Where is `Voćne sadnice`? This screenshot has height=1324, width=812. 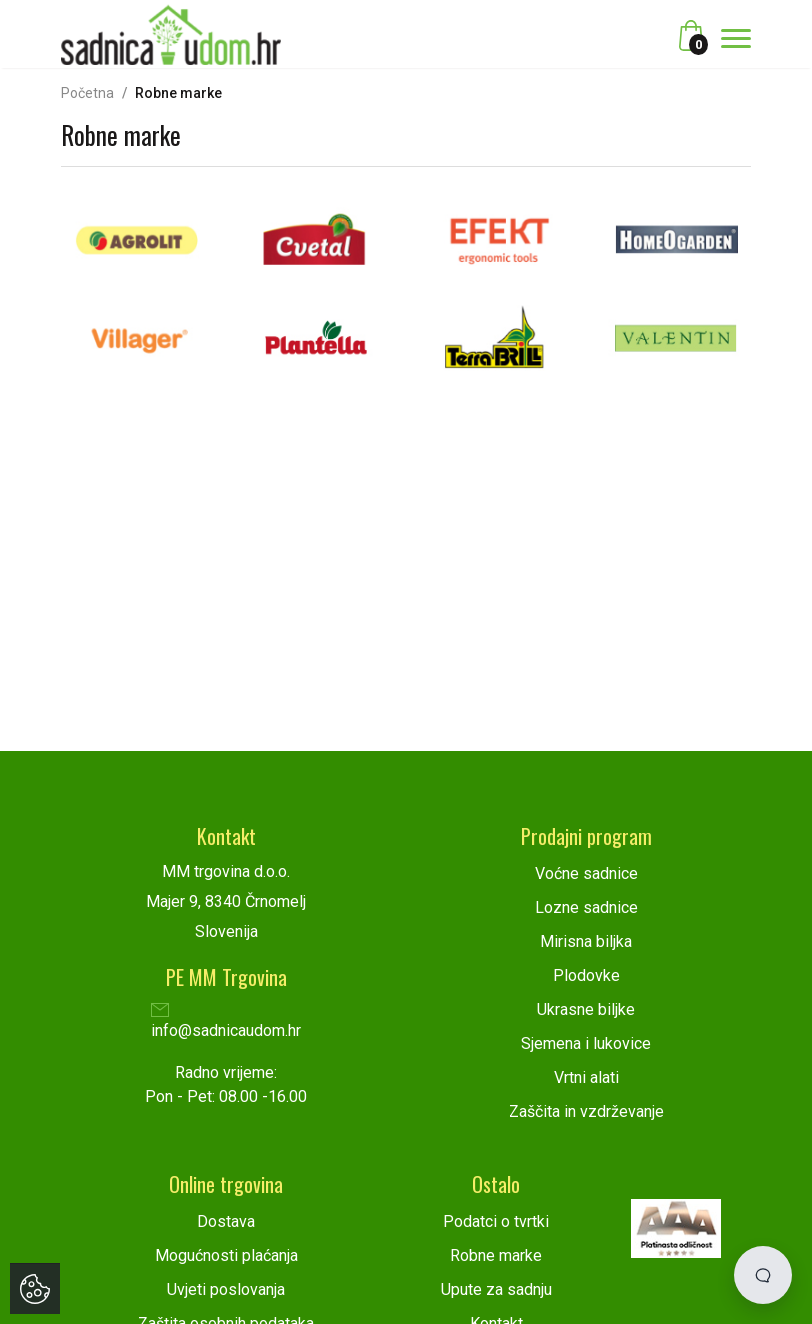
Voćne sadnice is located at coordinates (586, 873).